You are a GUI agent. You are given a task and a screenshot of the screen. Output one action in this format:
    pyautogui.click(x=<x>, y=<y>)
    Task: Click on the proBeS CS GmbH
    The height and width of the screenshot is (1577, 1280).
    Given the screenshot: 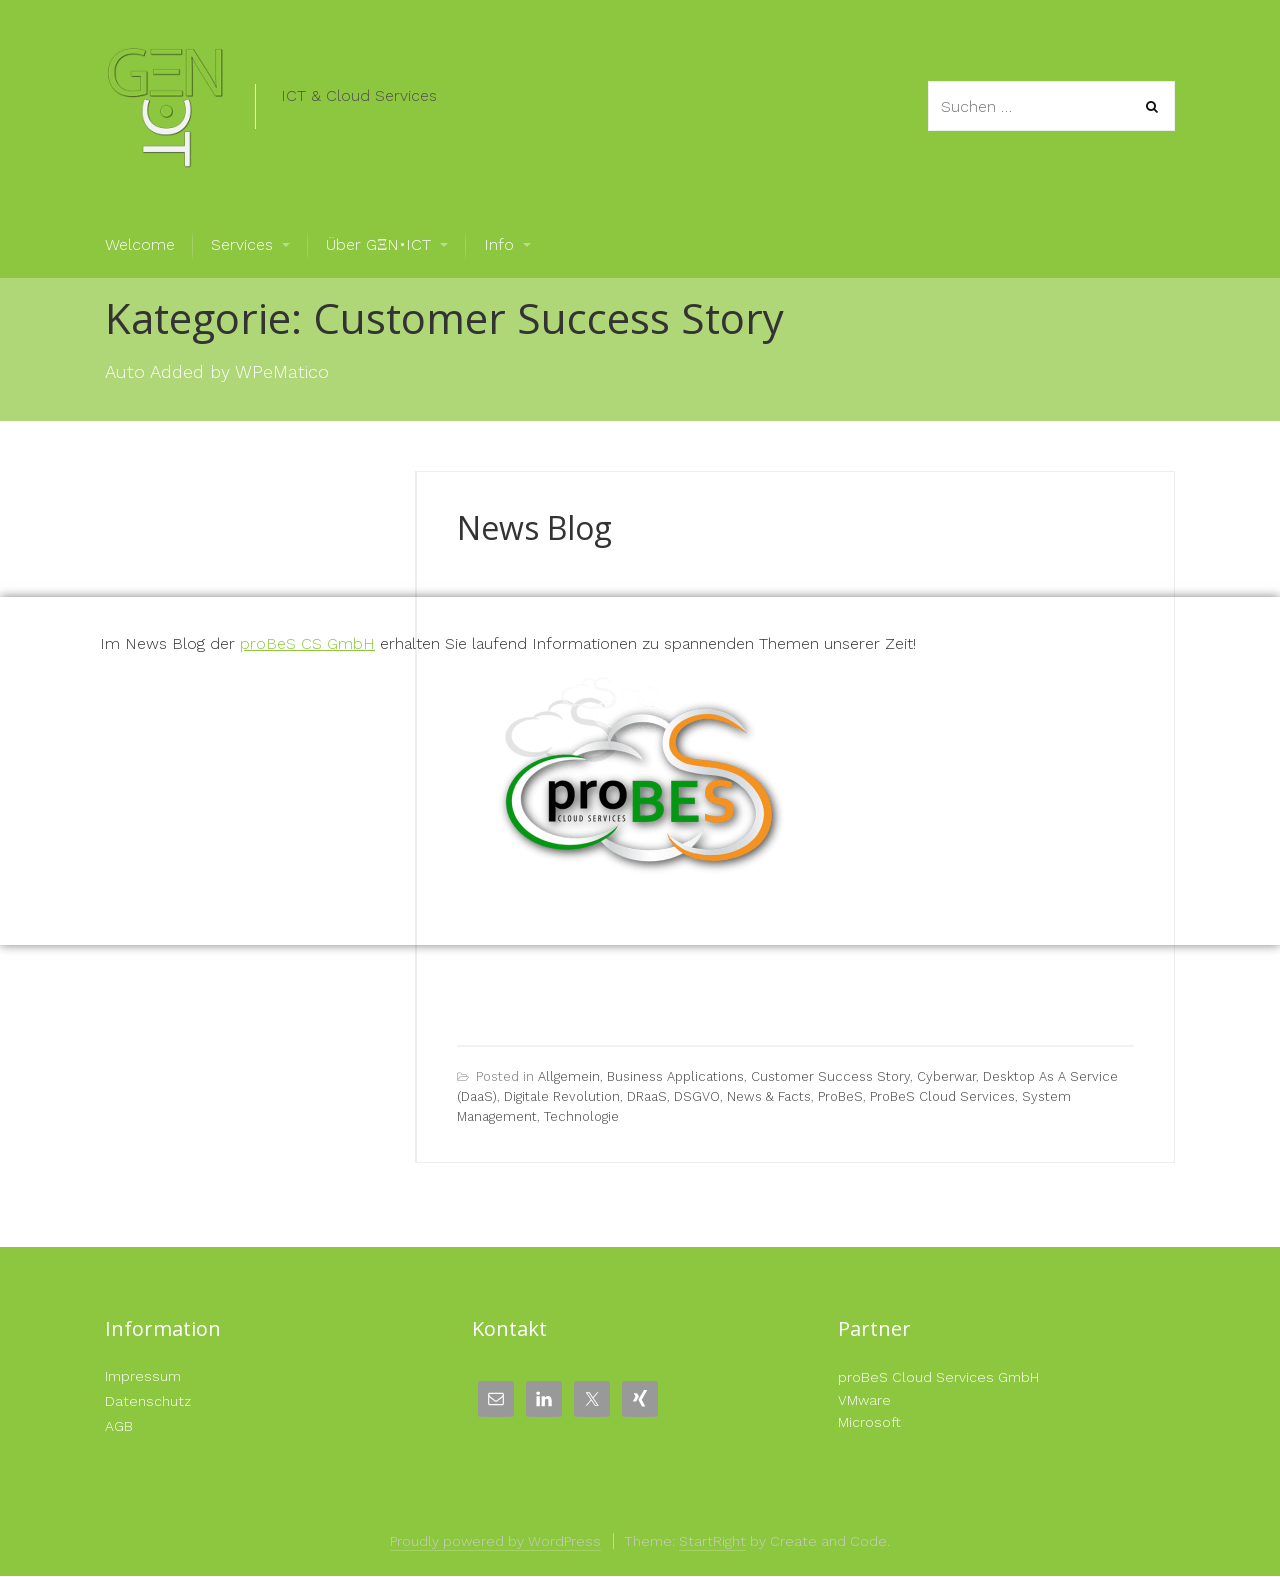 What is the action you would take?
    pyautogui.click(x=307, y=643)
    